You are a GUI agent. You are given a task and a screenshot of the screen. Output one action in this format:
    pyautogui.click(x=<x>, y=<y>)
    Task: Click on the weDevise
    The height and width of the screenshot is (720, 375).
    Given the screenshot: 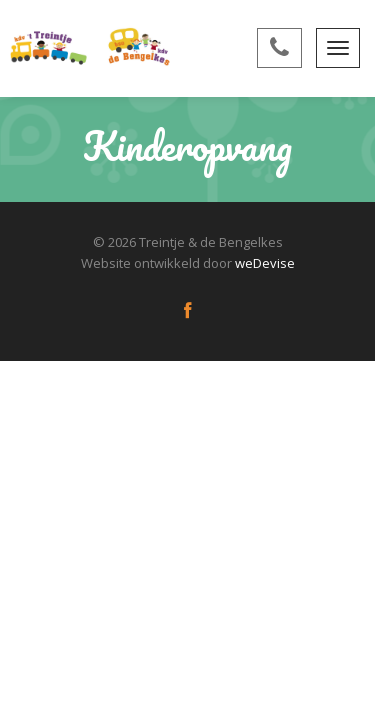 What is the action you would take?
    pyautogui.click(x=265, y=263)
    